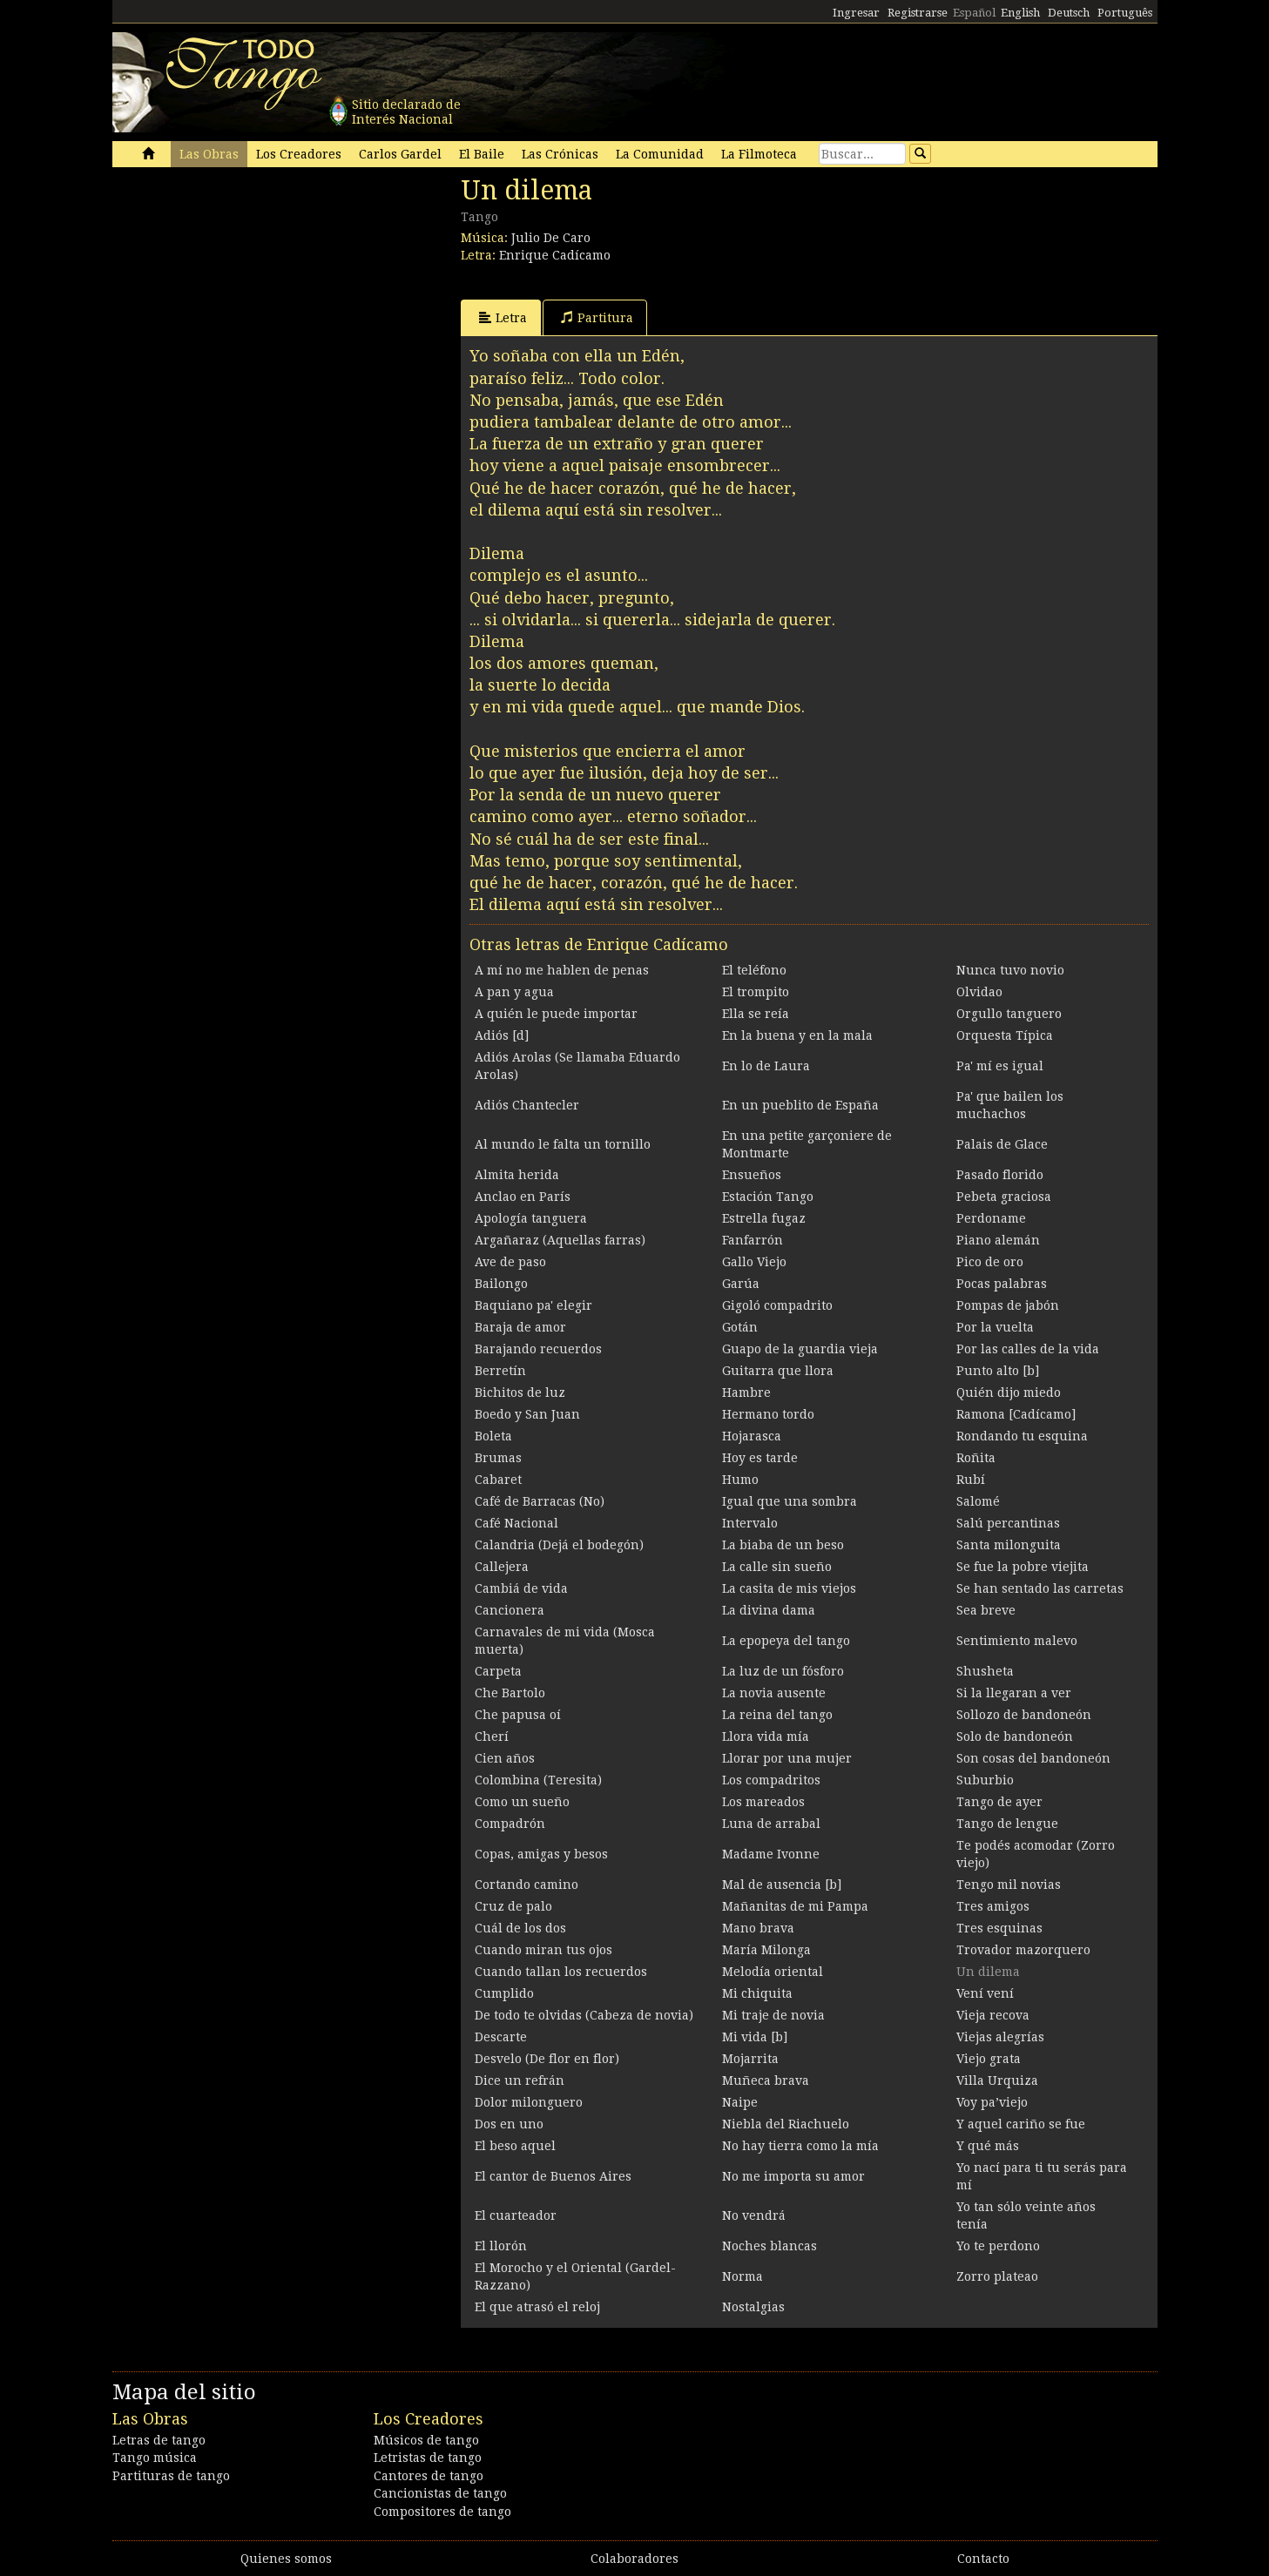 This screenshot has height=2576, width=1269. I want to click on Estrella fugaz, so click(764, 1218).